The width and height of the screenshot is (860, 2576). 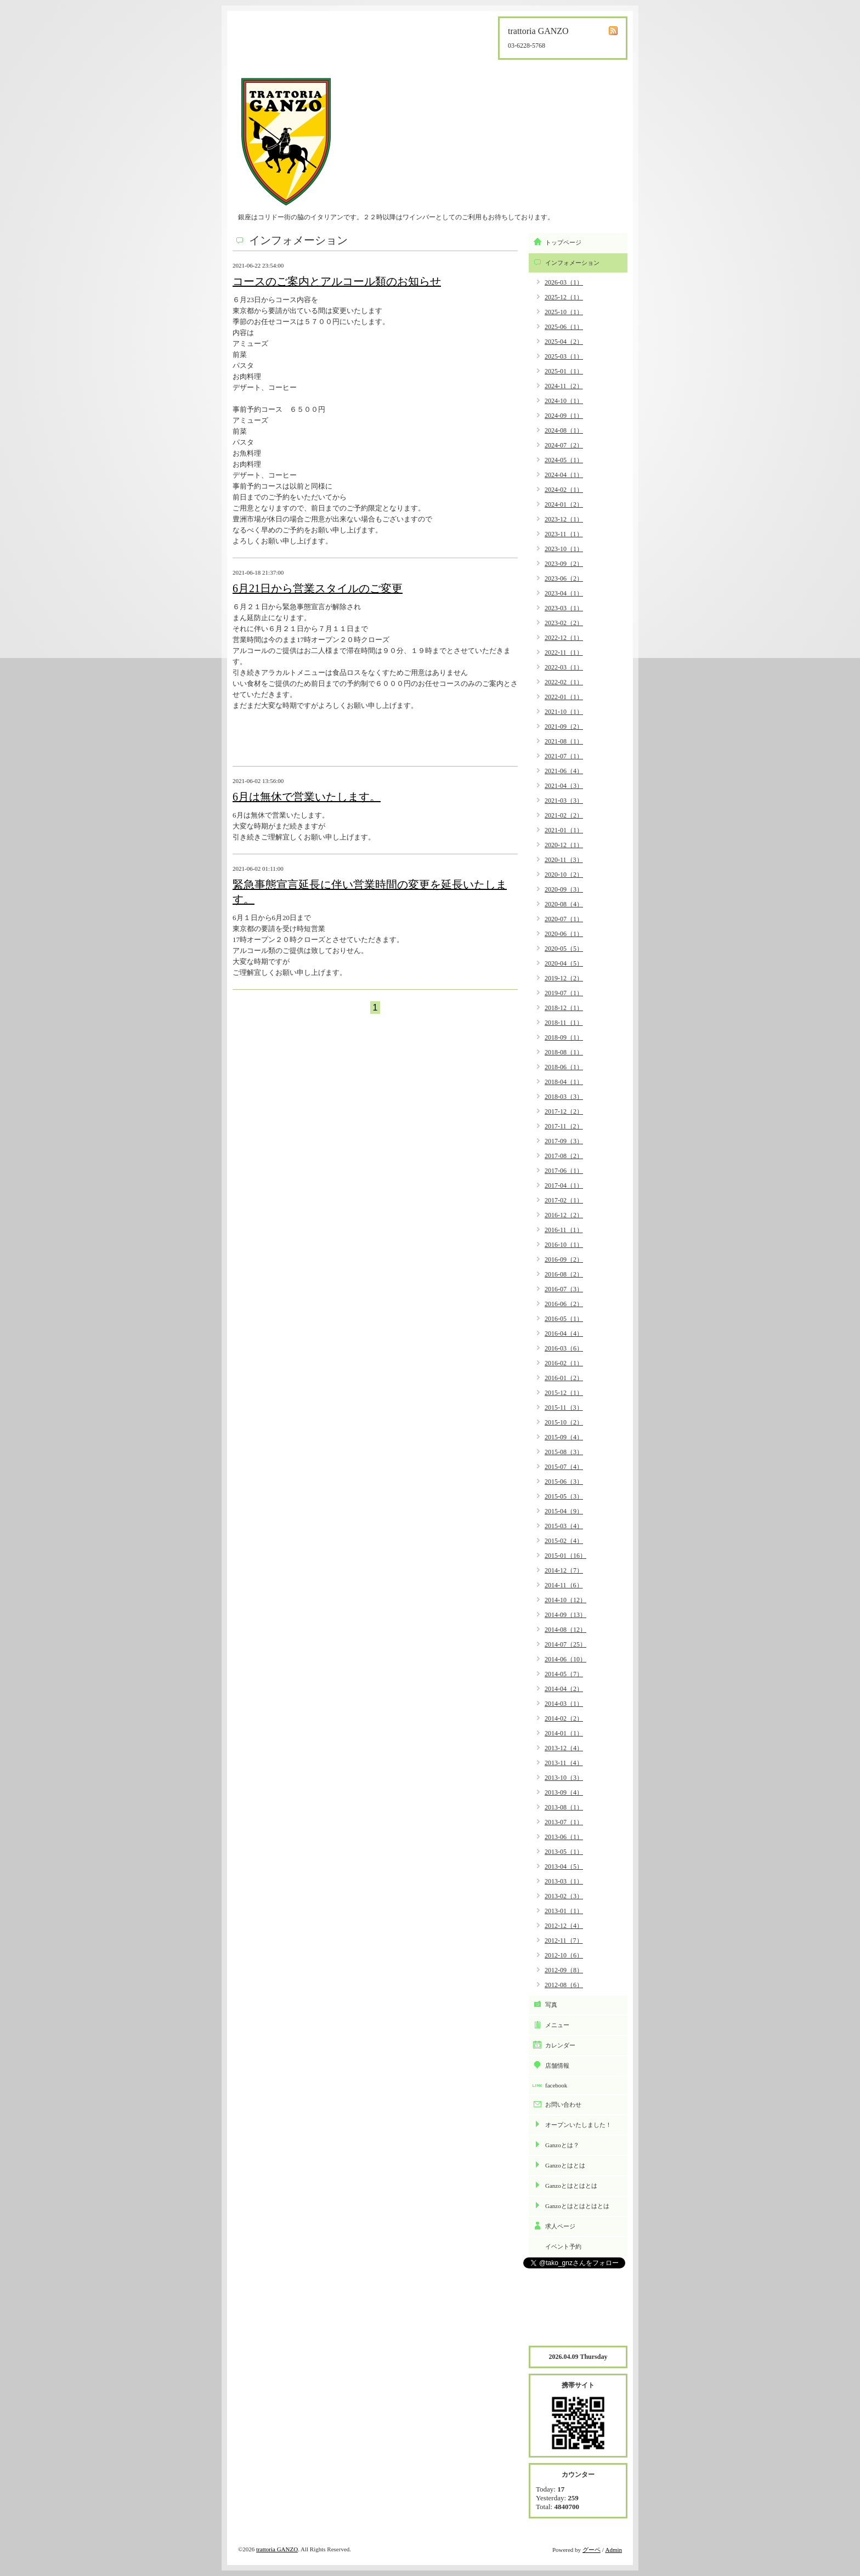 What do you see at coordinates (564, 1156) in the screenshot?
I see `2017-08（2）` at bounding box center [564, 1156].